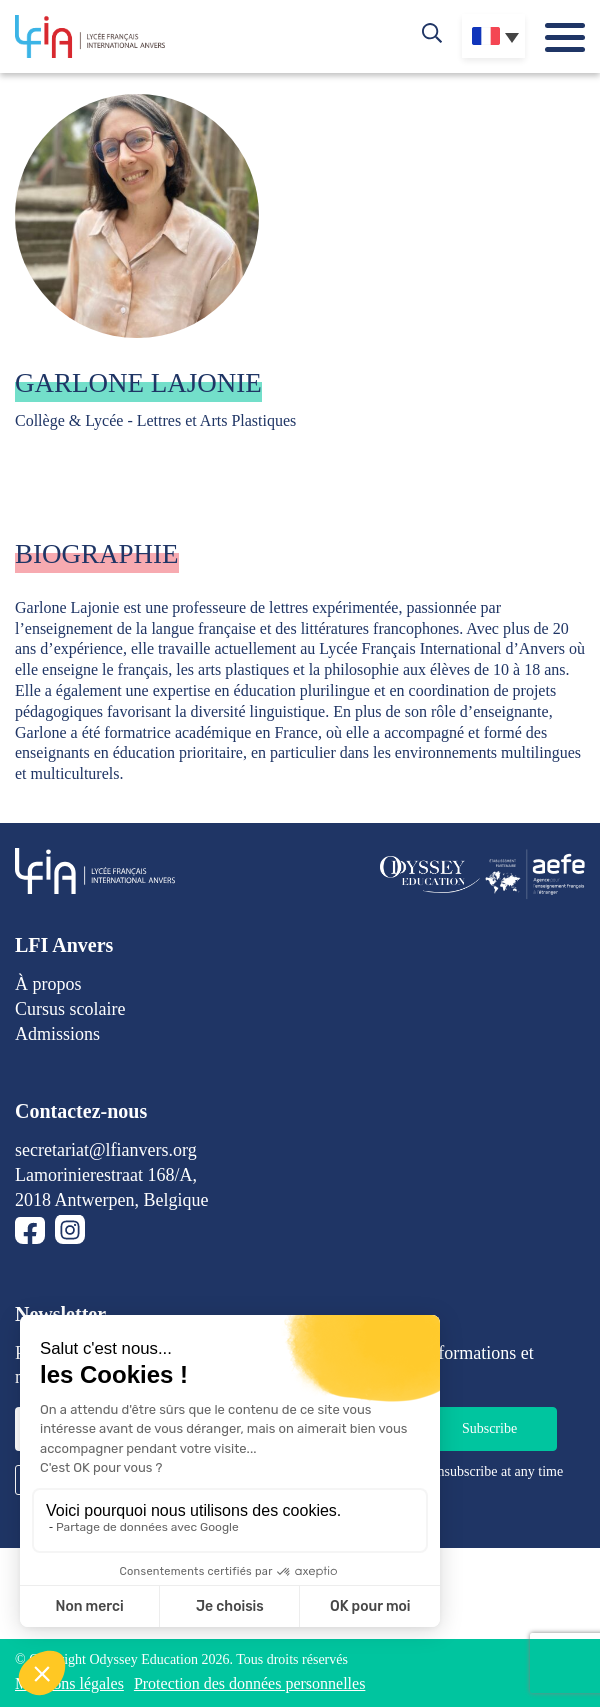 This screenshot has width=600, height=1707. Describe the element at coordinates (106, 1175) in the screenshot. I see `Lamorinierestraat 168/A,` at that location.